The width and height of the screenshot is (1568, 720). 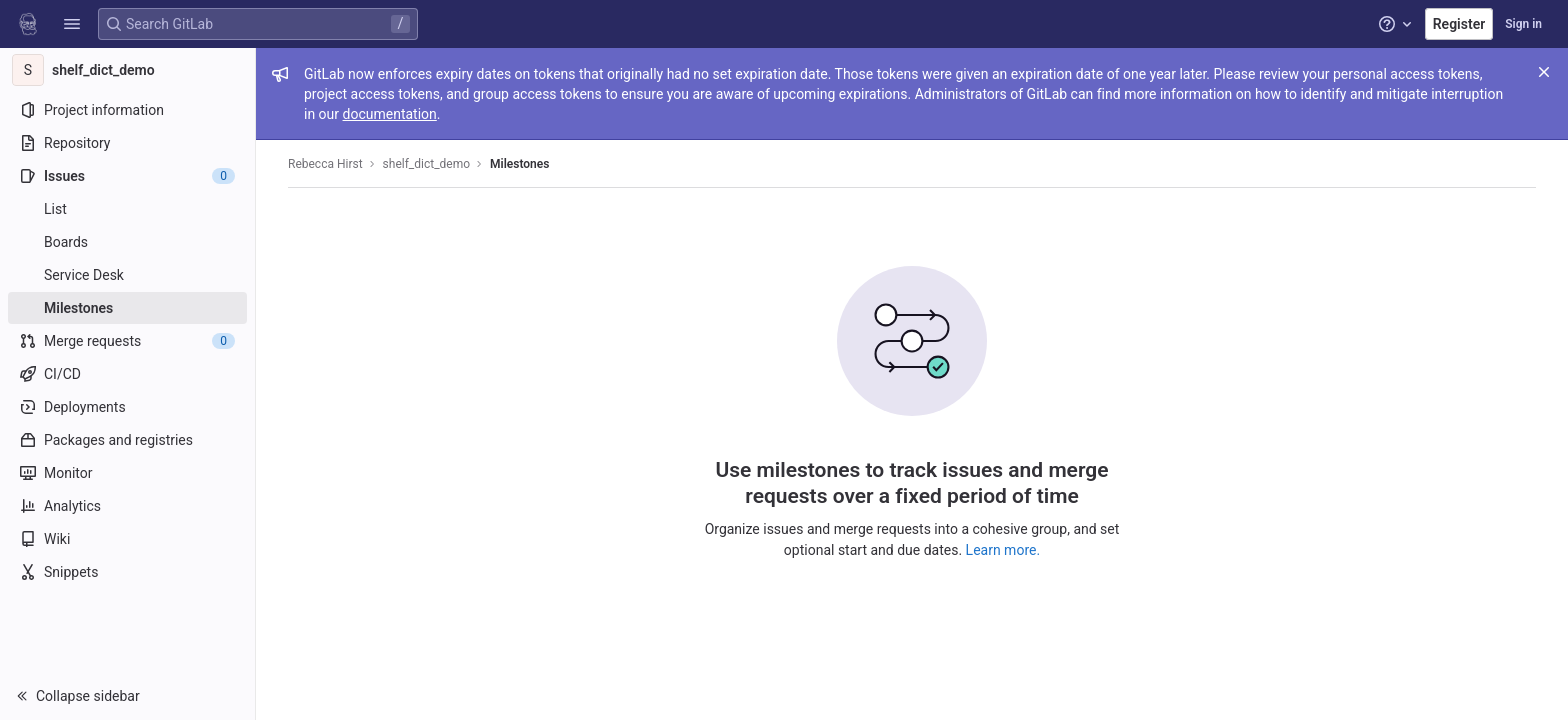 What do you see at coordinates (127, 308) in the screenshot?
I see `[Milestones]` at bounding box center [127, 308].